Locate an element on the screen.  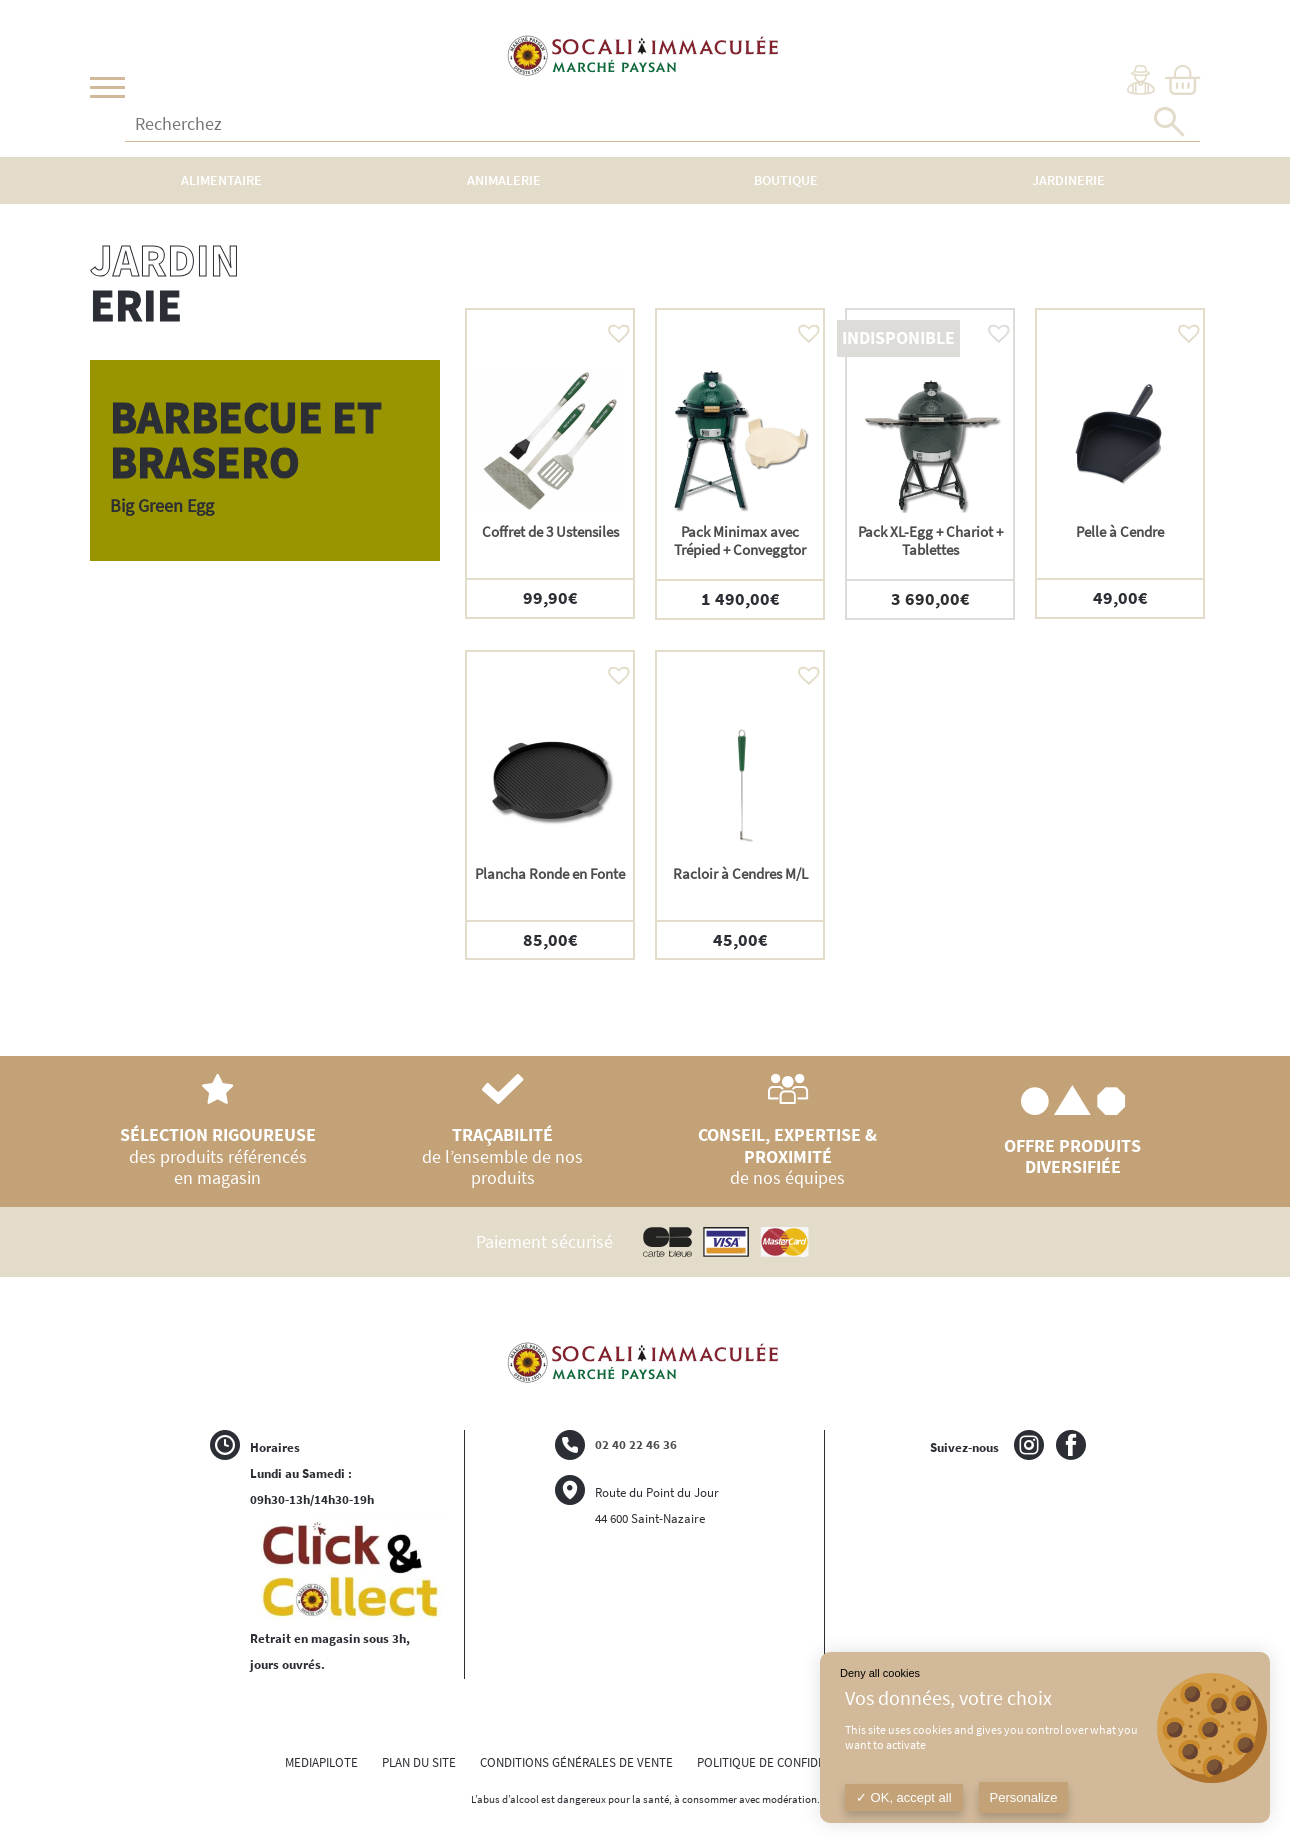
Pelle à Cendre is located at coordinates (1120, 531).